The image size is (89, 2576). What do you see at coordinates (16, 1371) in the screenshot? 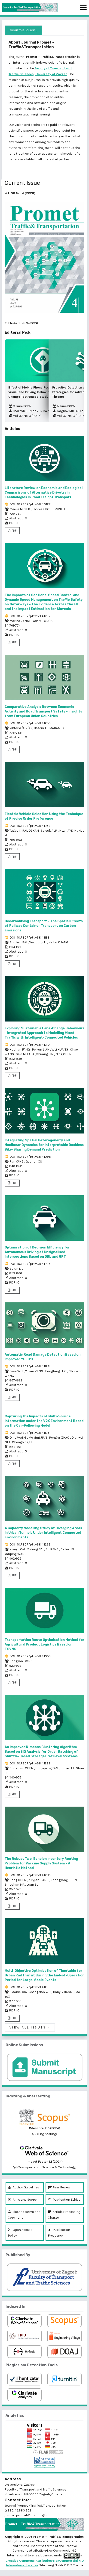
I see `Siwei WEI` at bounding box center [16, 1371].